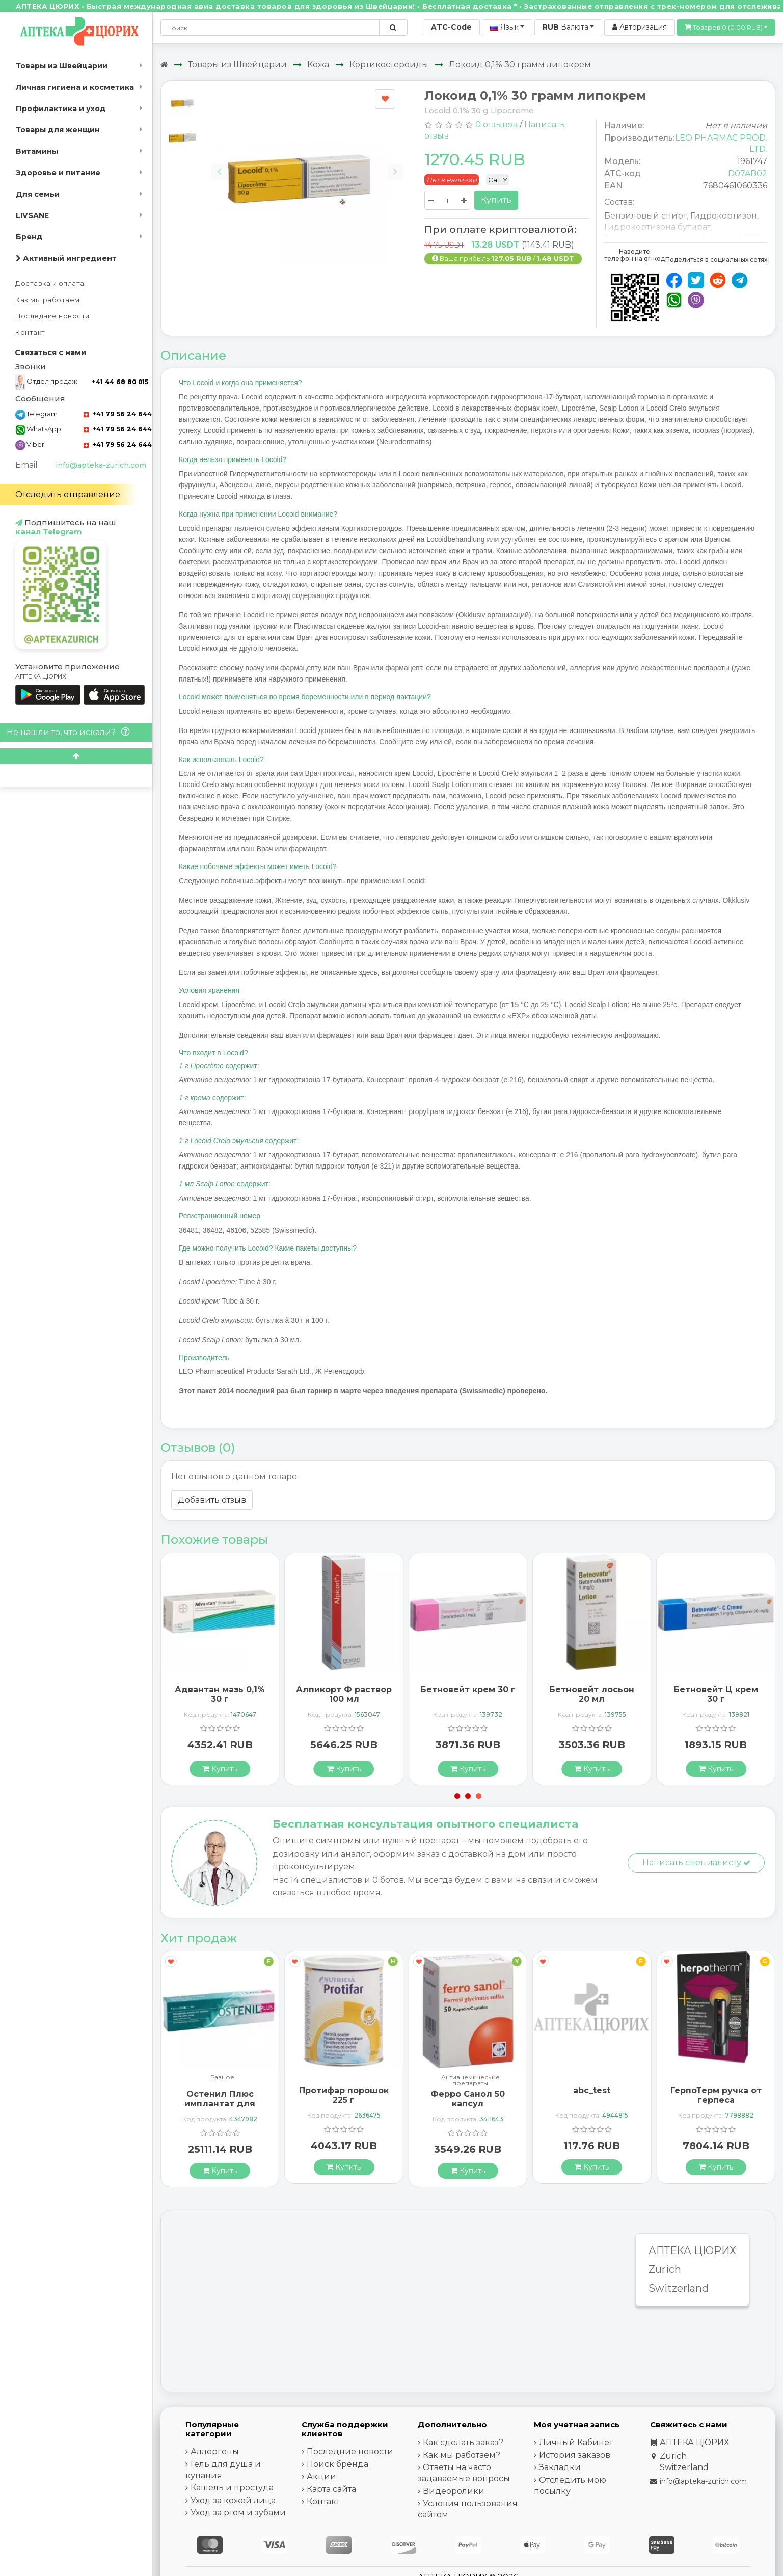  I want to click on Кожа, so click(318, 64).